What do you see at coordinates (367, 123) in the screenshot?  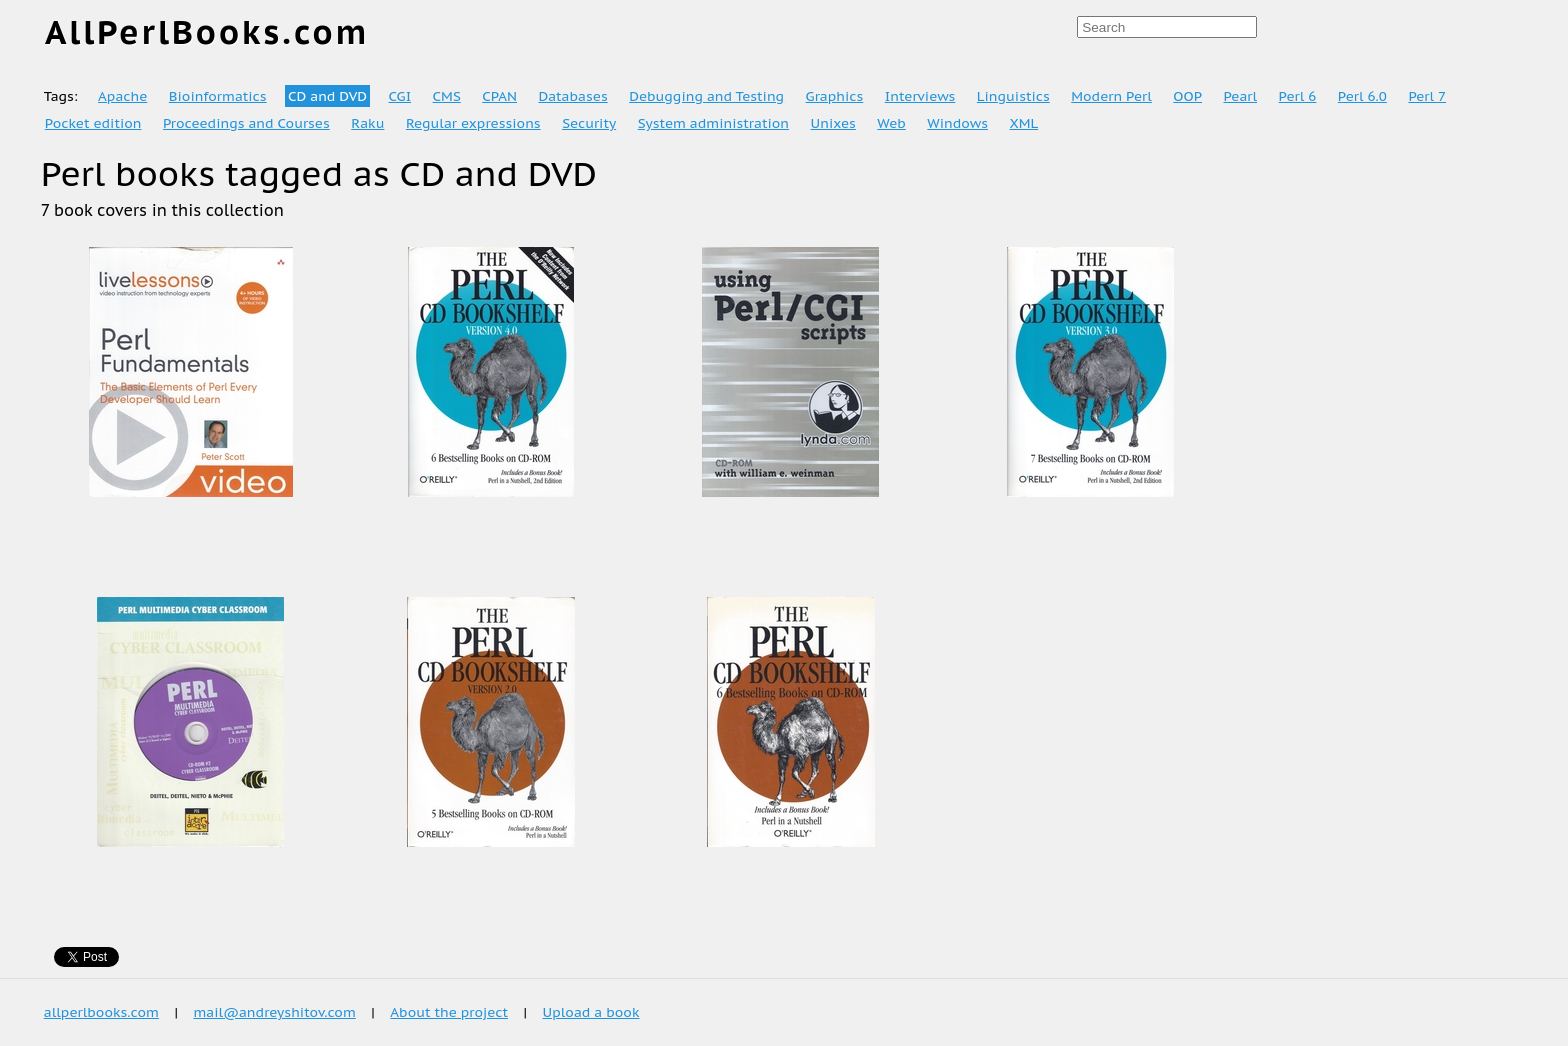 I see `Raku` at bounding box center [367, 123].